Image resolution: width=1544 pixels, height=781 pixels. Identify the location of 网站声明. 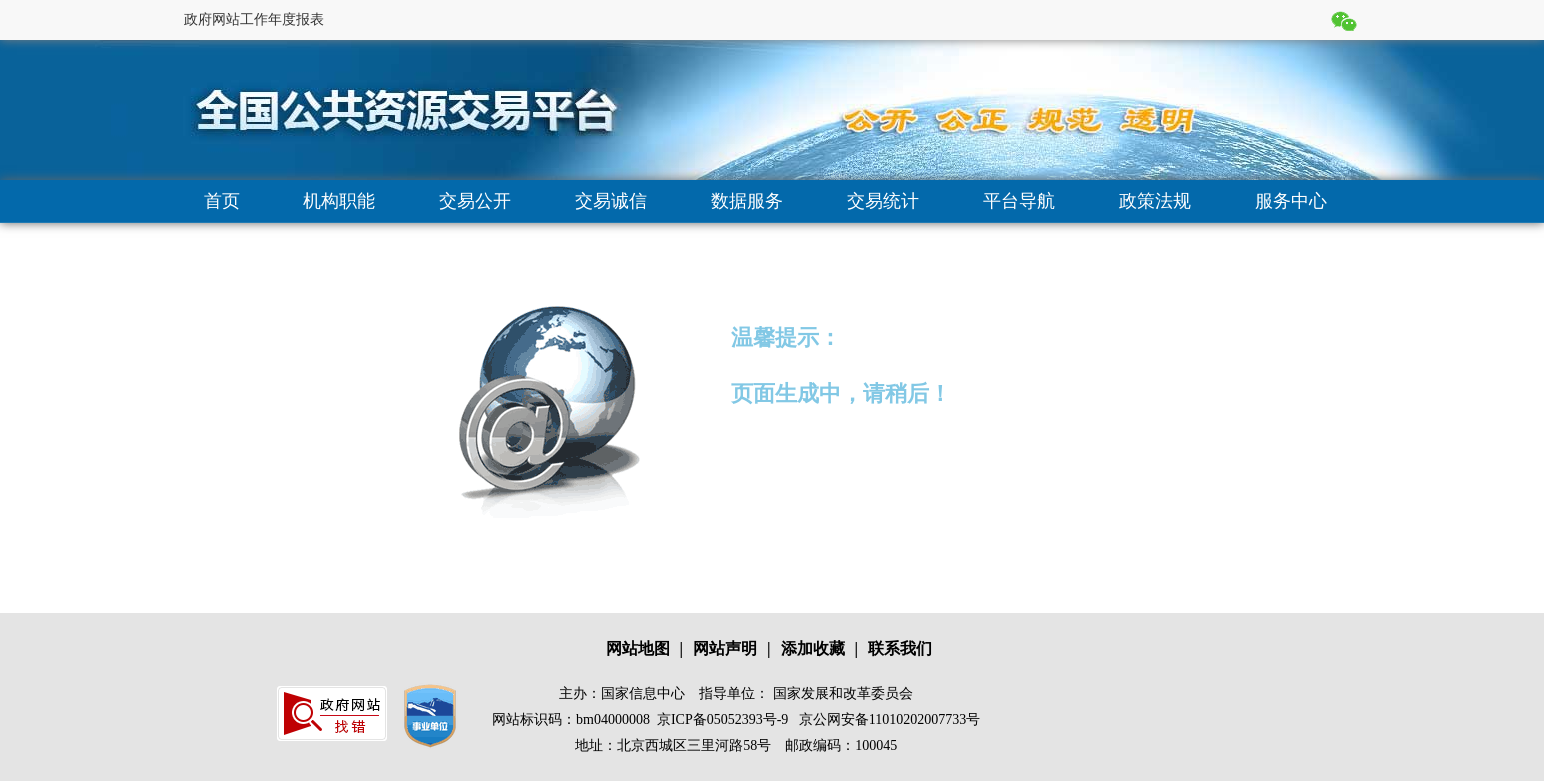
(725, 648).